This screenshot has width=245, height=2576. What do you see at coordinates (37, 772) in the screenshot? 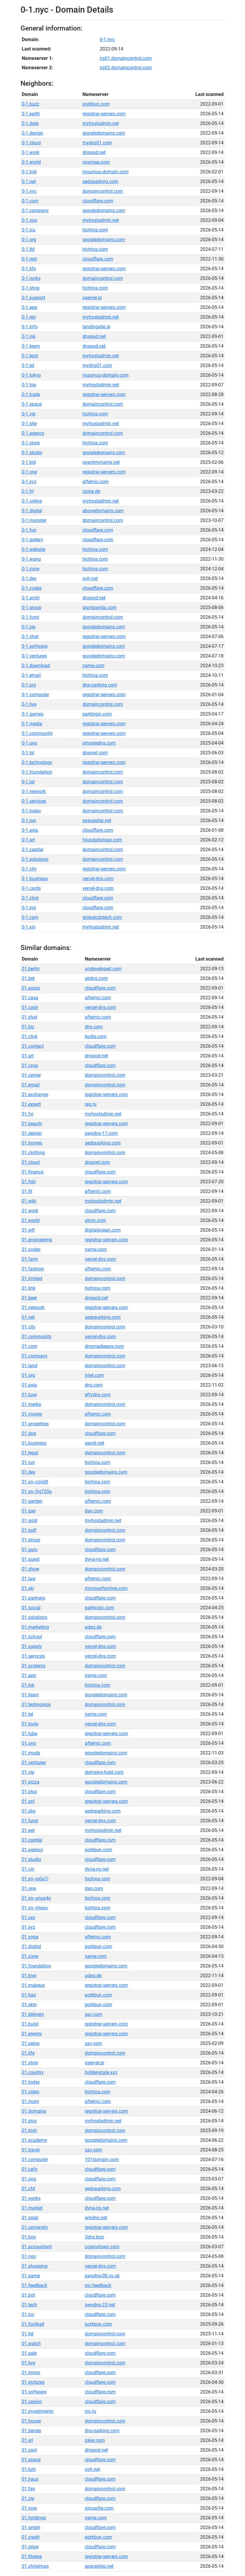
I see `0-1.foundation` at bounding box center [37, 772].